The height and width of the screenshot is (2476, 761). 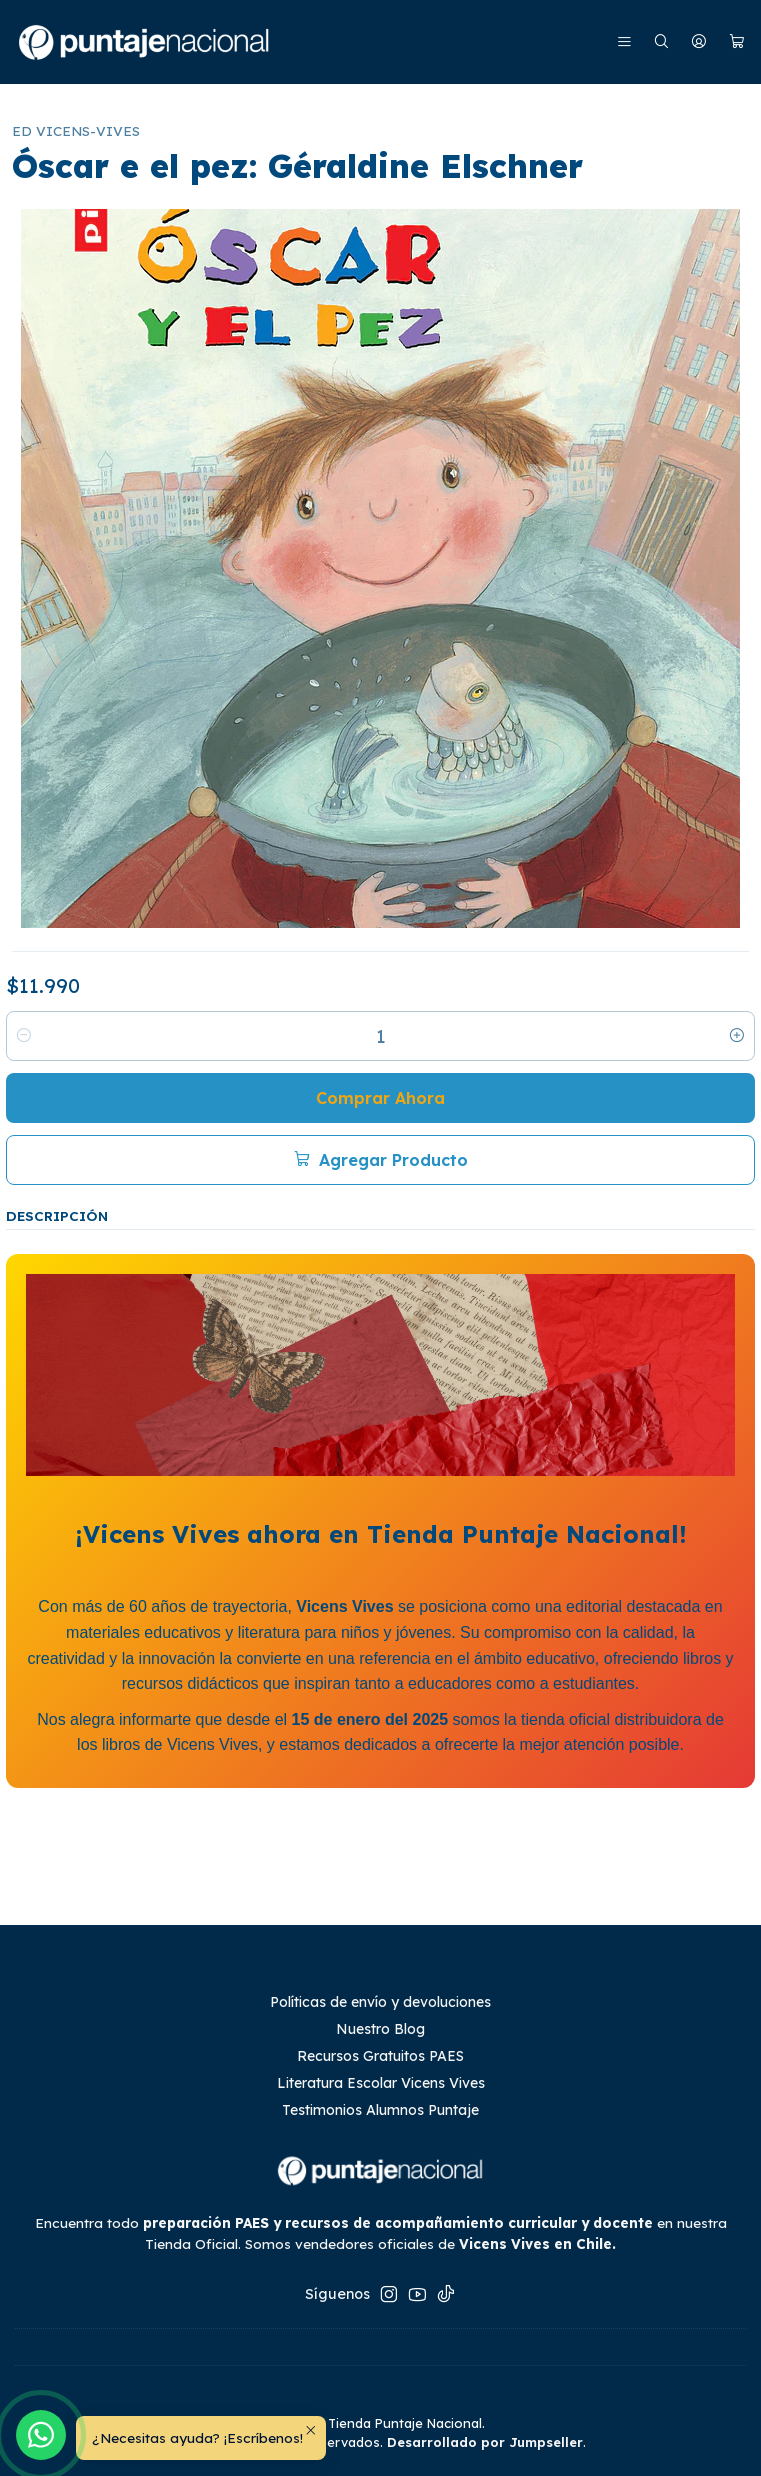 What do you see at coordinates (661, 42) in the screenshot?
I see `[Buscar]` at bounding box center [661, 42].